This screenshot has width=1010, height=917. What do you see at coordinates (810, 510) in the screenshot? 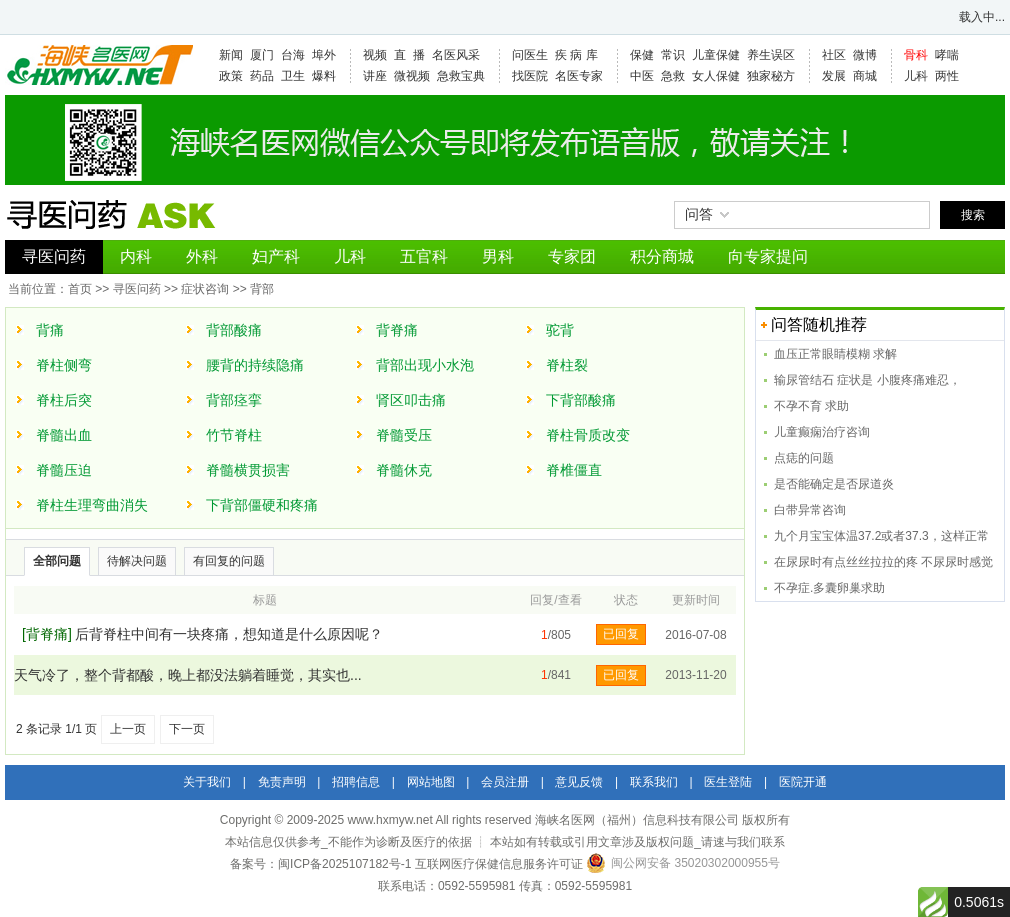
I see `白带异常咨询` at bounding box center [810, 510].